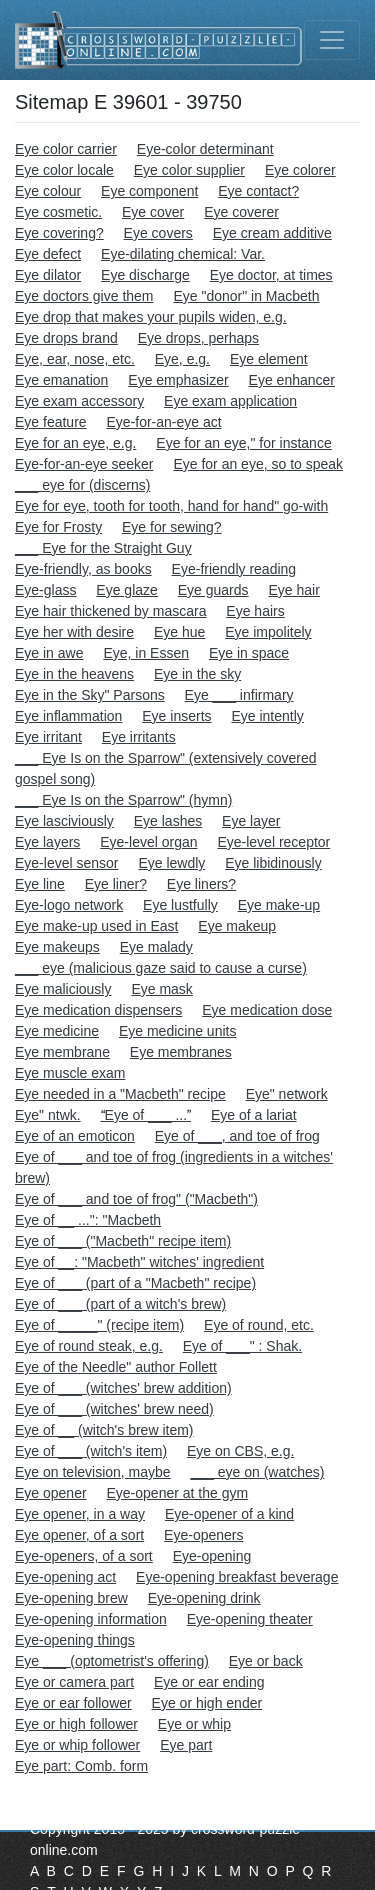  What do you see at coordinates (161, 989) in the screenshot?
I see `Eye mask` at bounding box center [161, 989].